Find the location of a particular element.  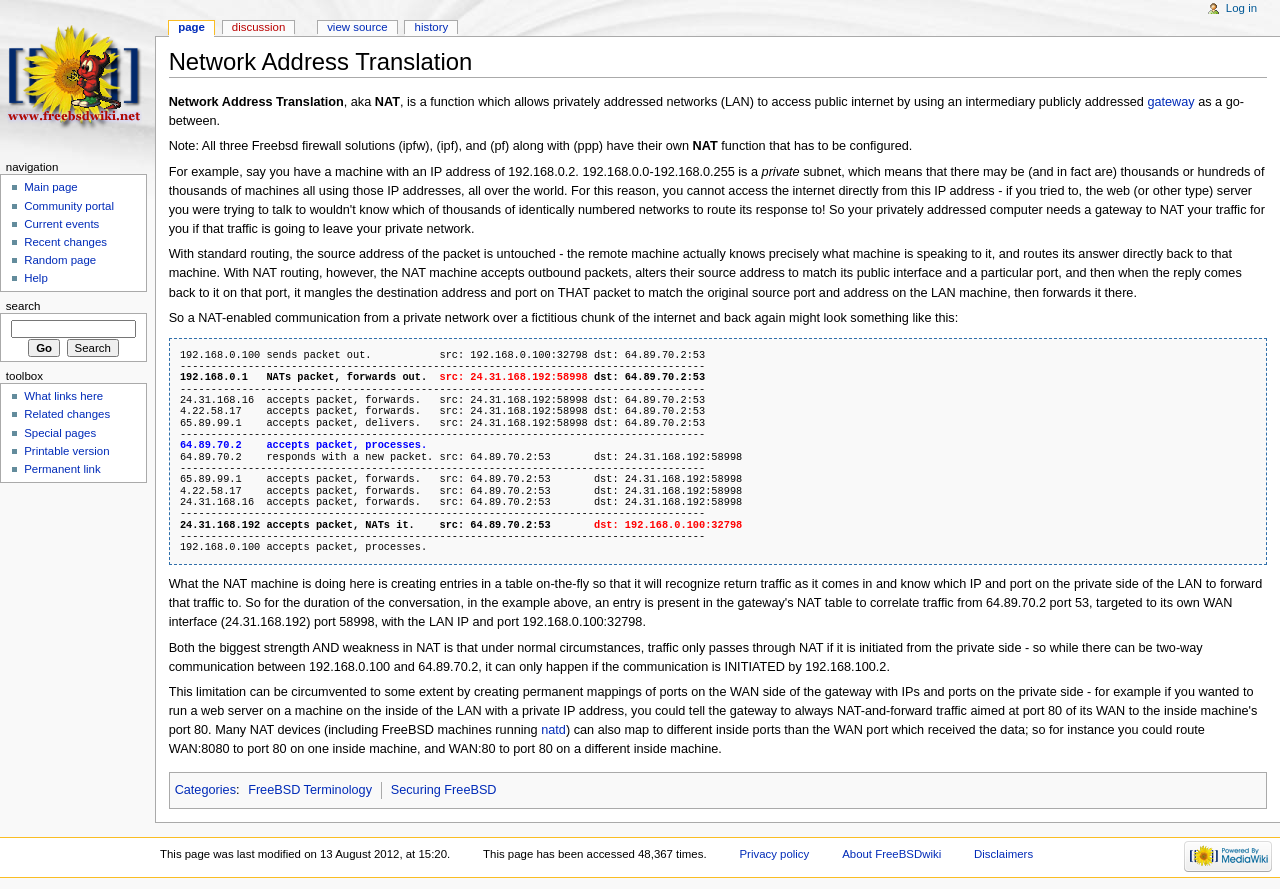

FreeBSD Terminology is located at coordinates (310, 790).